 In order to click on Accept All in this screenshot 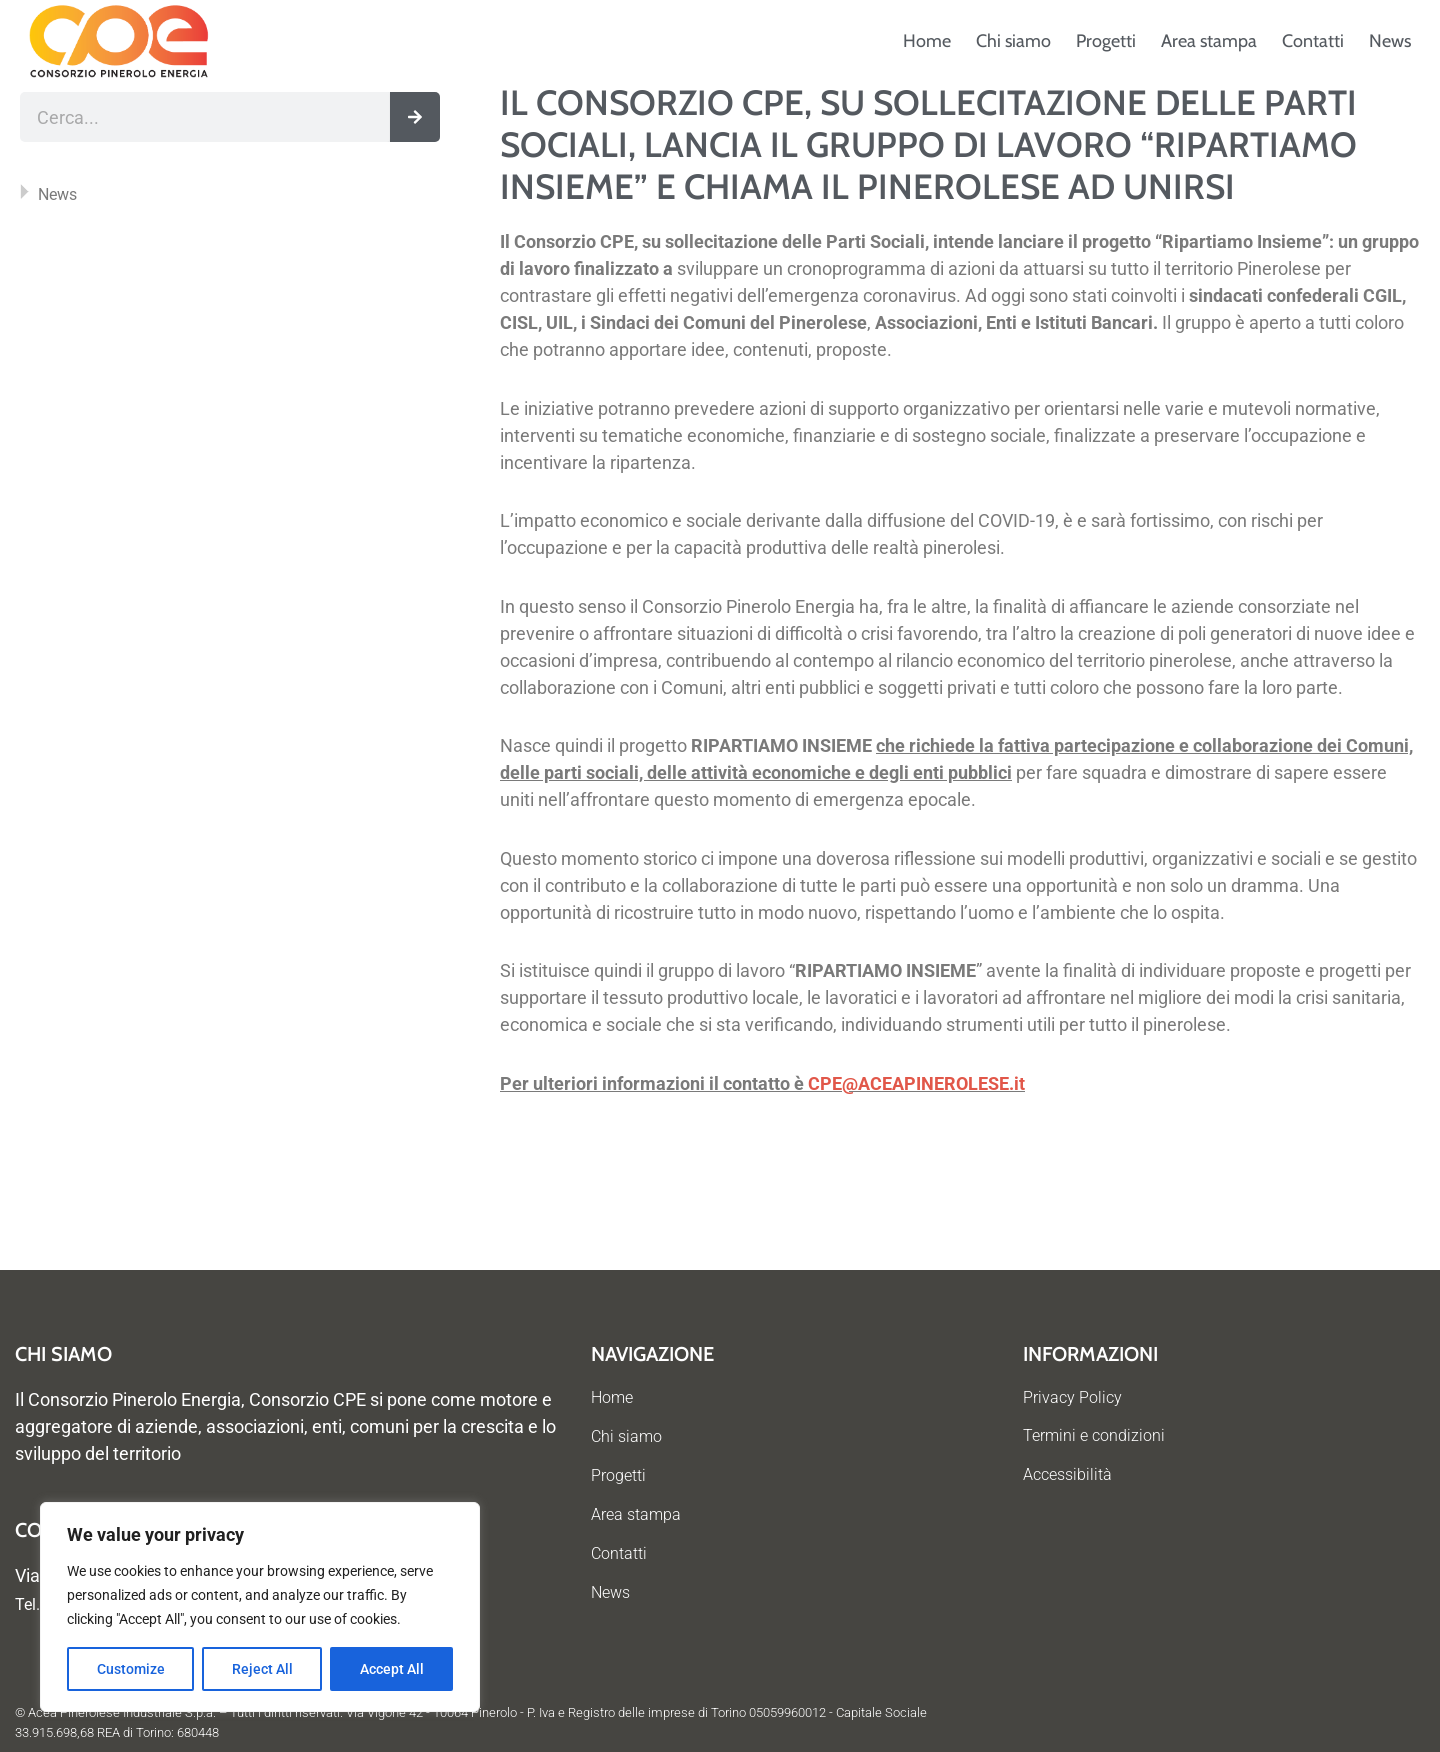, I will do `click(392, 1669)`.